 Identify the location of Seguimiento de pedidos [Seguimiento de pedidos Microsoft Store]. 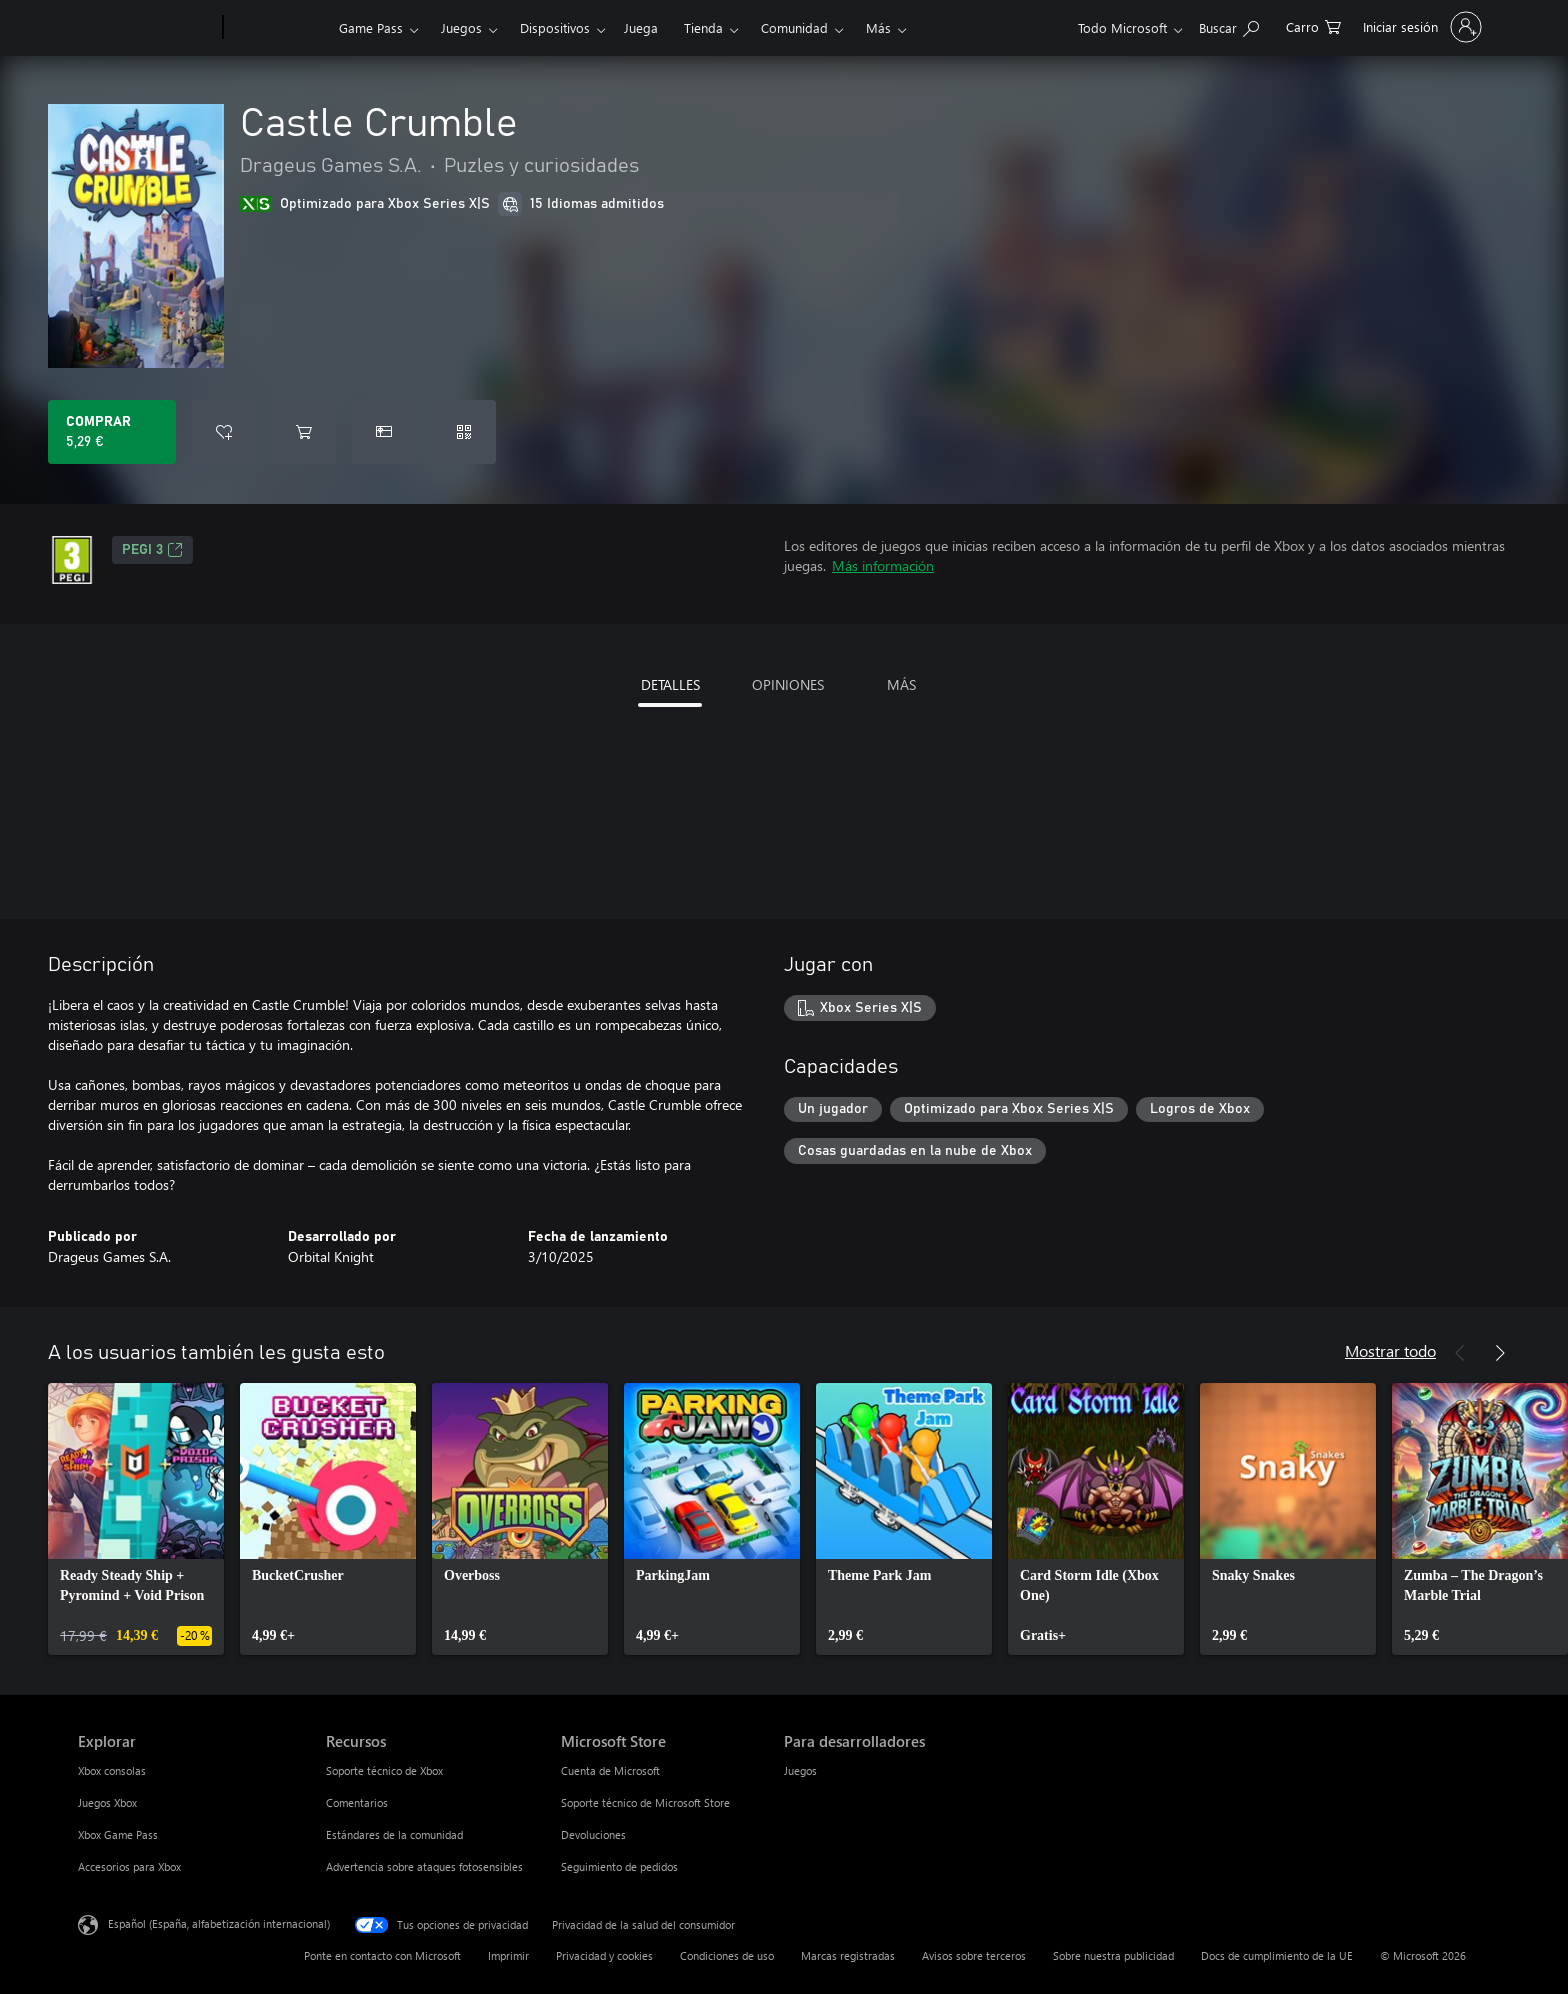
(619, 1866).